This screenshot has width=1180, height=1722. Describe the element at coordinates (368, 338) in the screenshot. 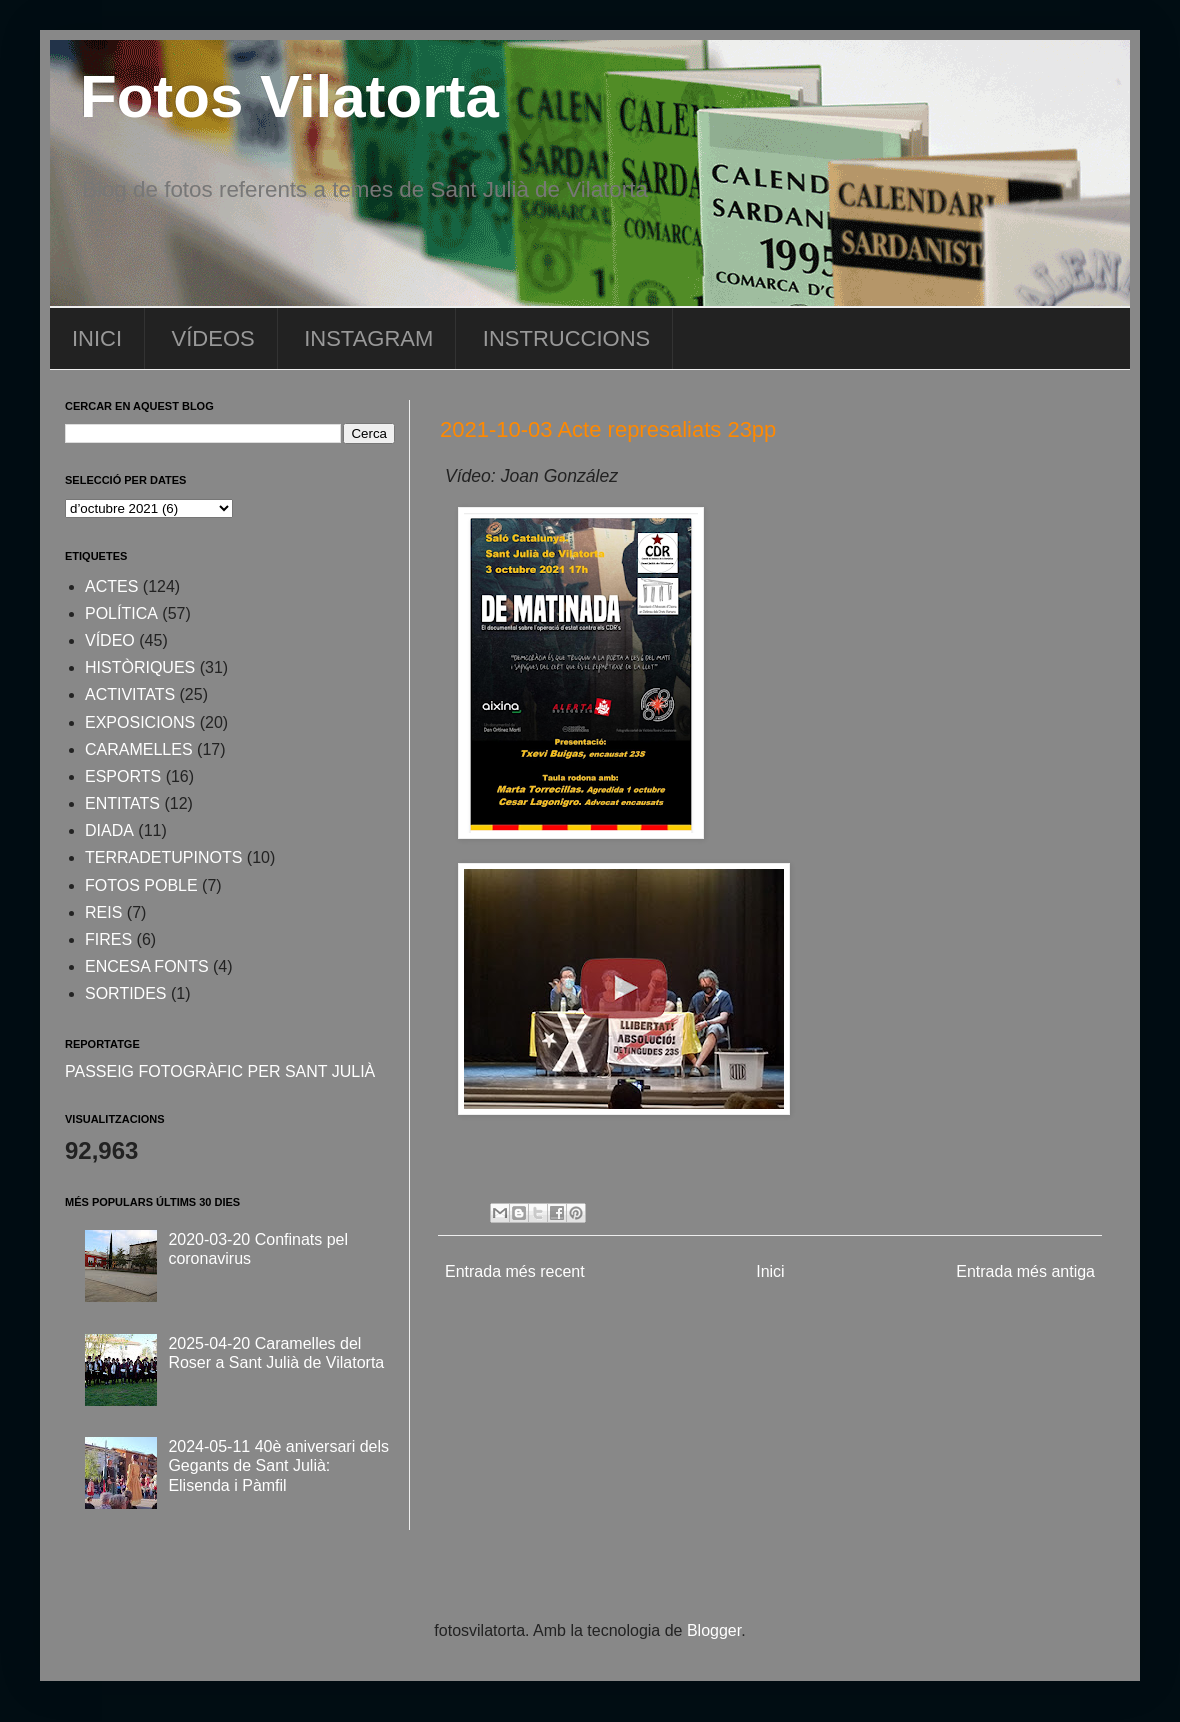

I see `INSTAGRAM` at that location.